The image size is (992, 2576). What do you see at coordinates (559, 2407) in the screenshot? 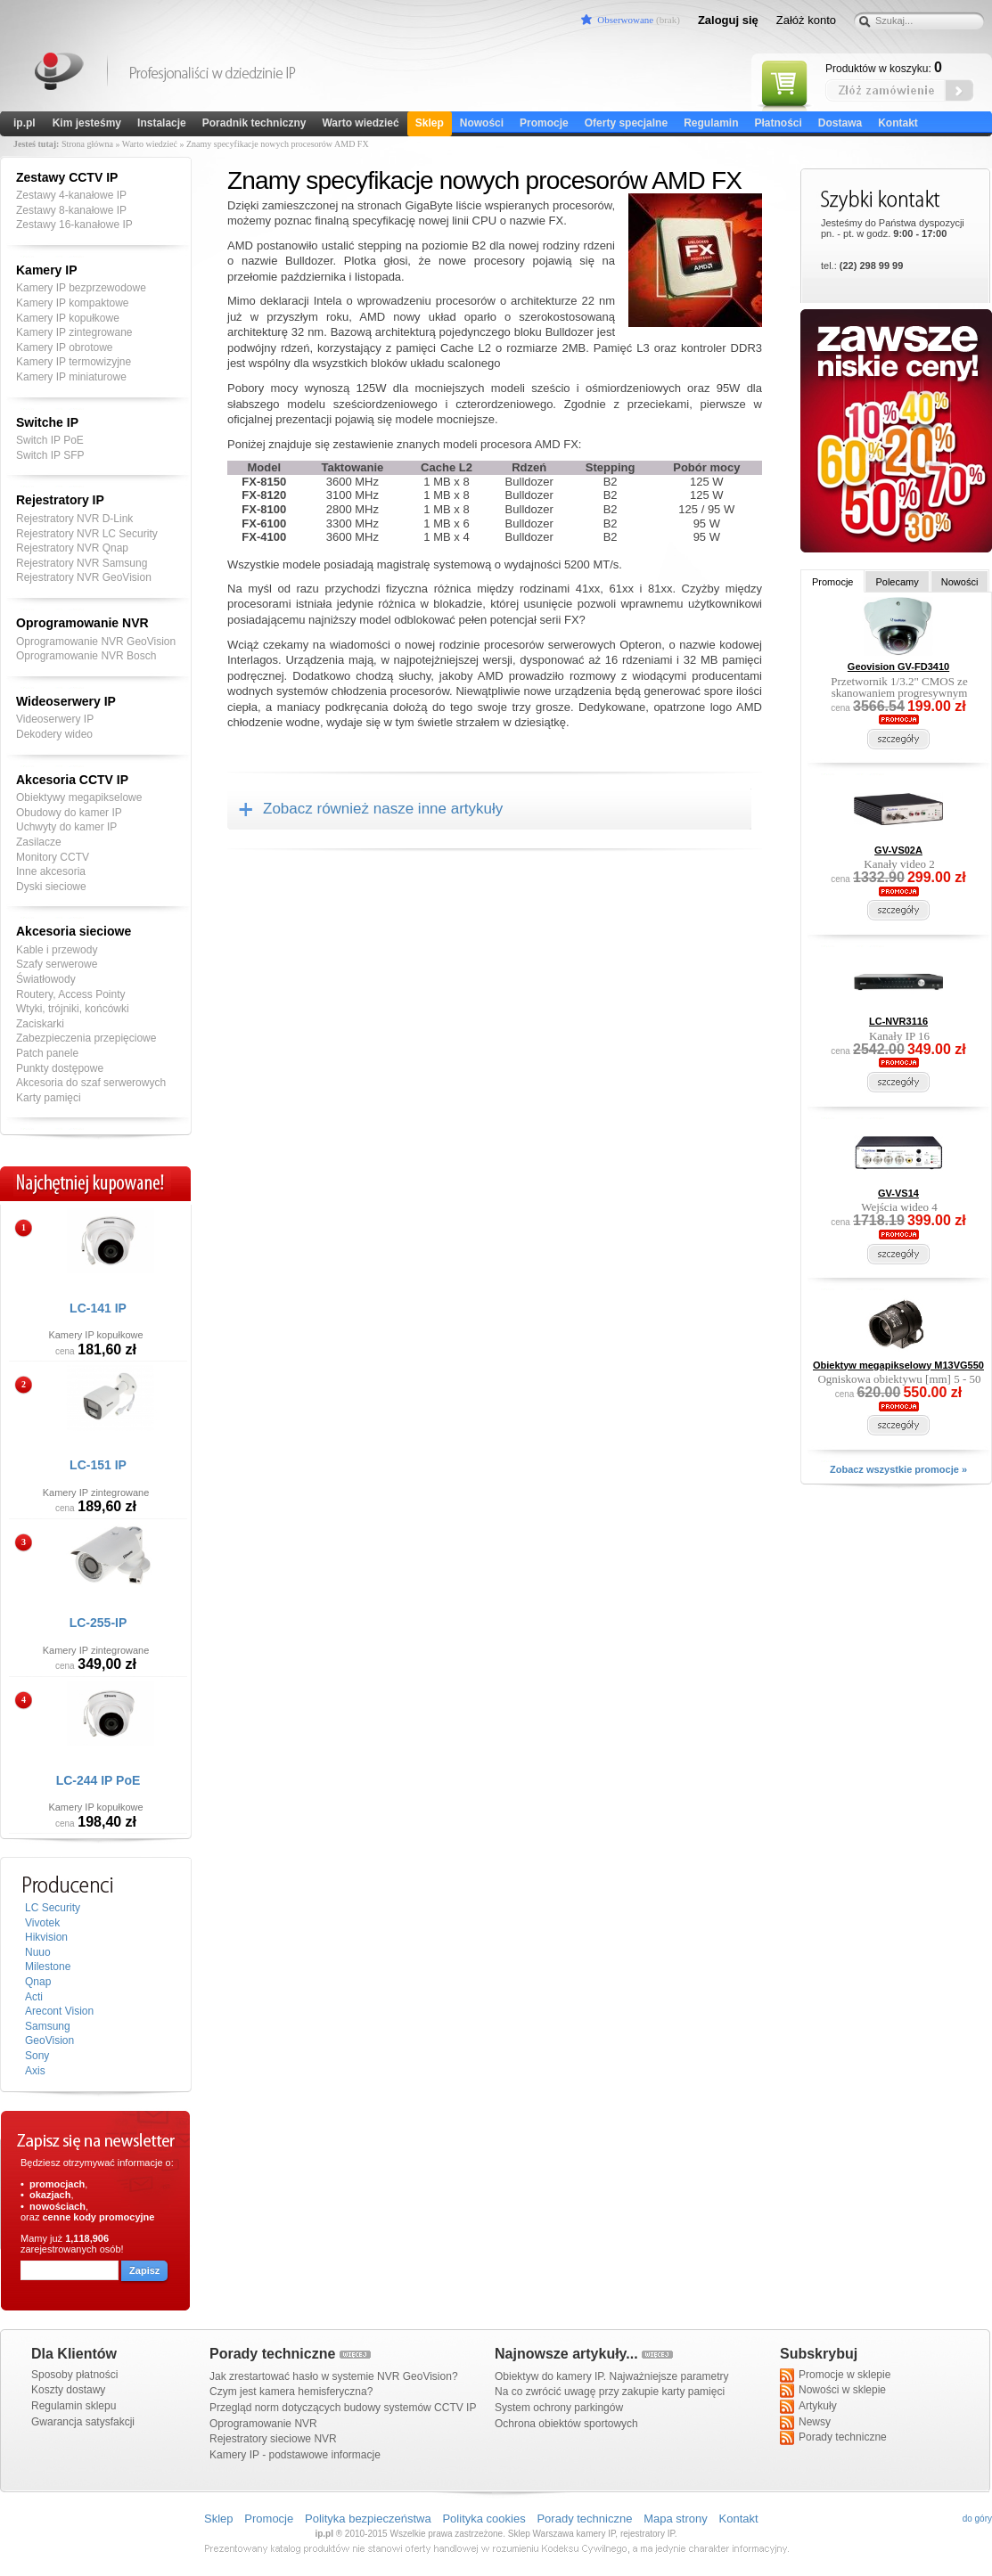
I see `System ochrony parkingów` at bounding box center [559, 2407].